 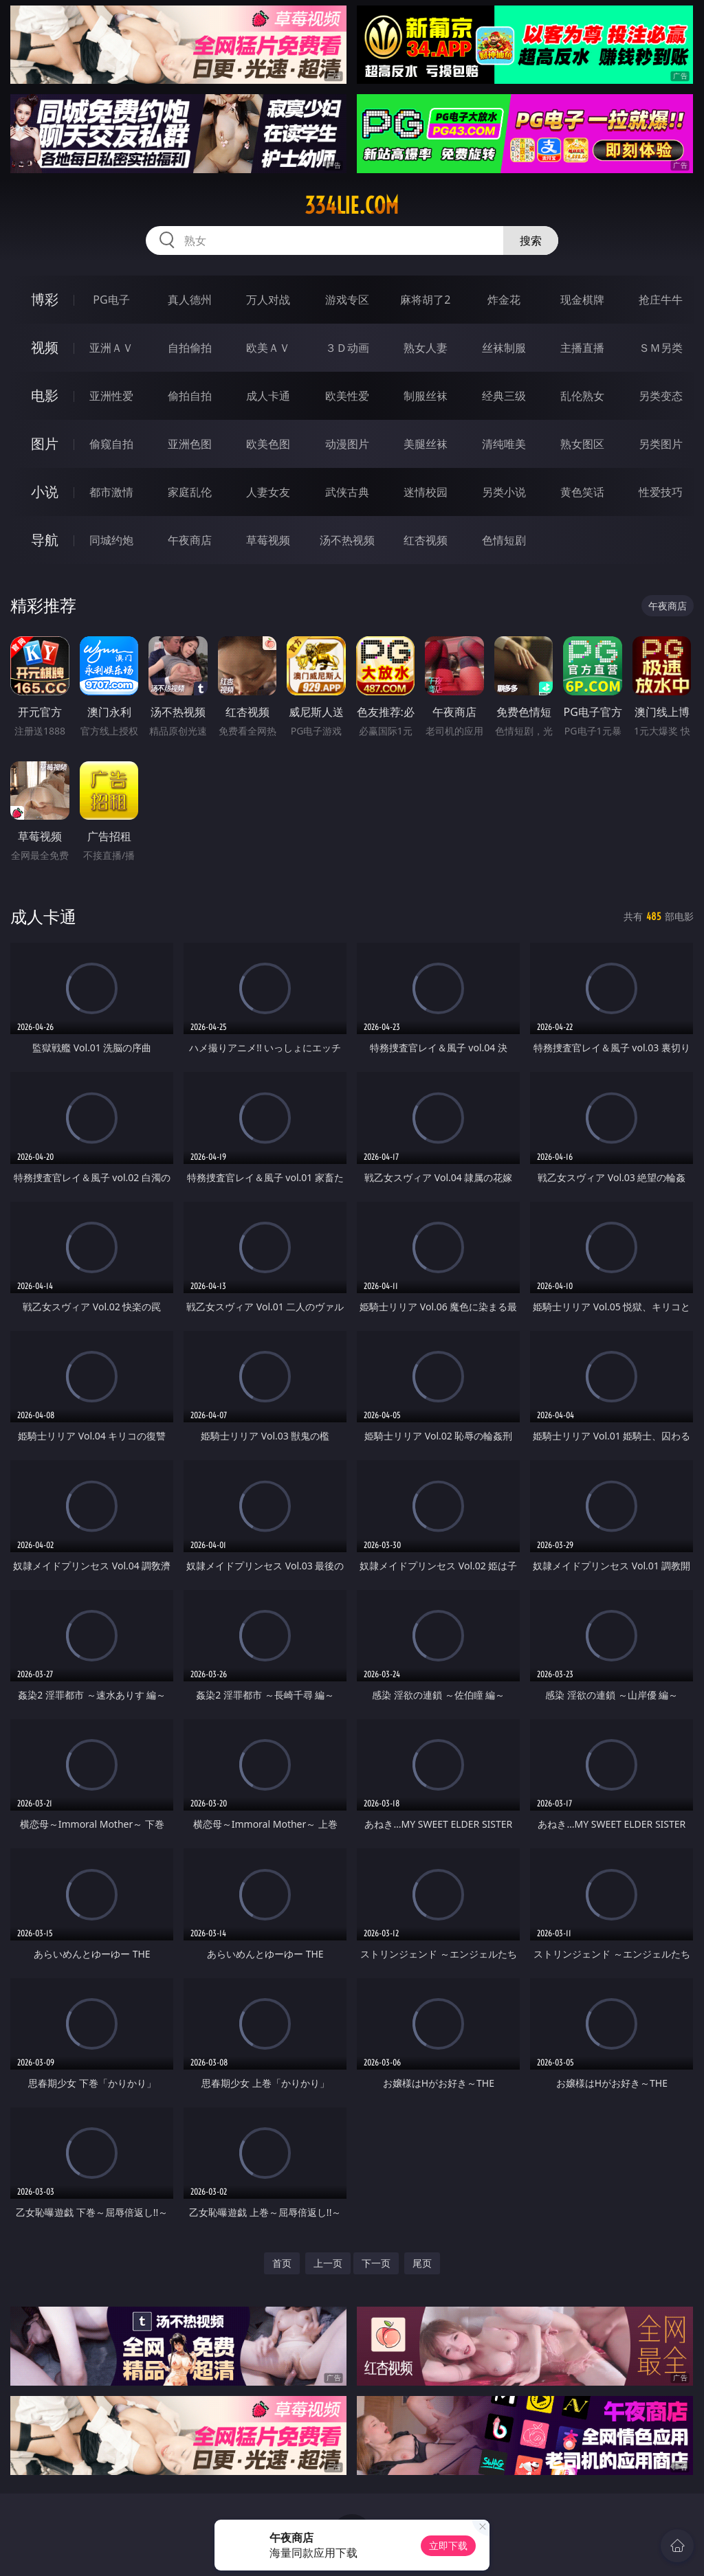 I want to click on 偷窥自拍, so click(x=111, y=443).